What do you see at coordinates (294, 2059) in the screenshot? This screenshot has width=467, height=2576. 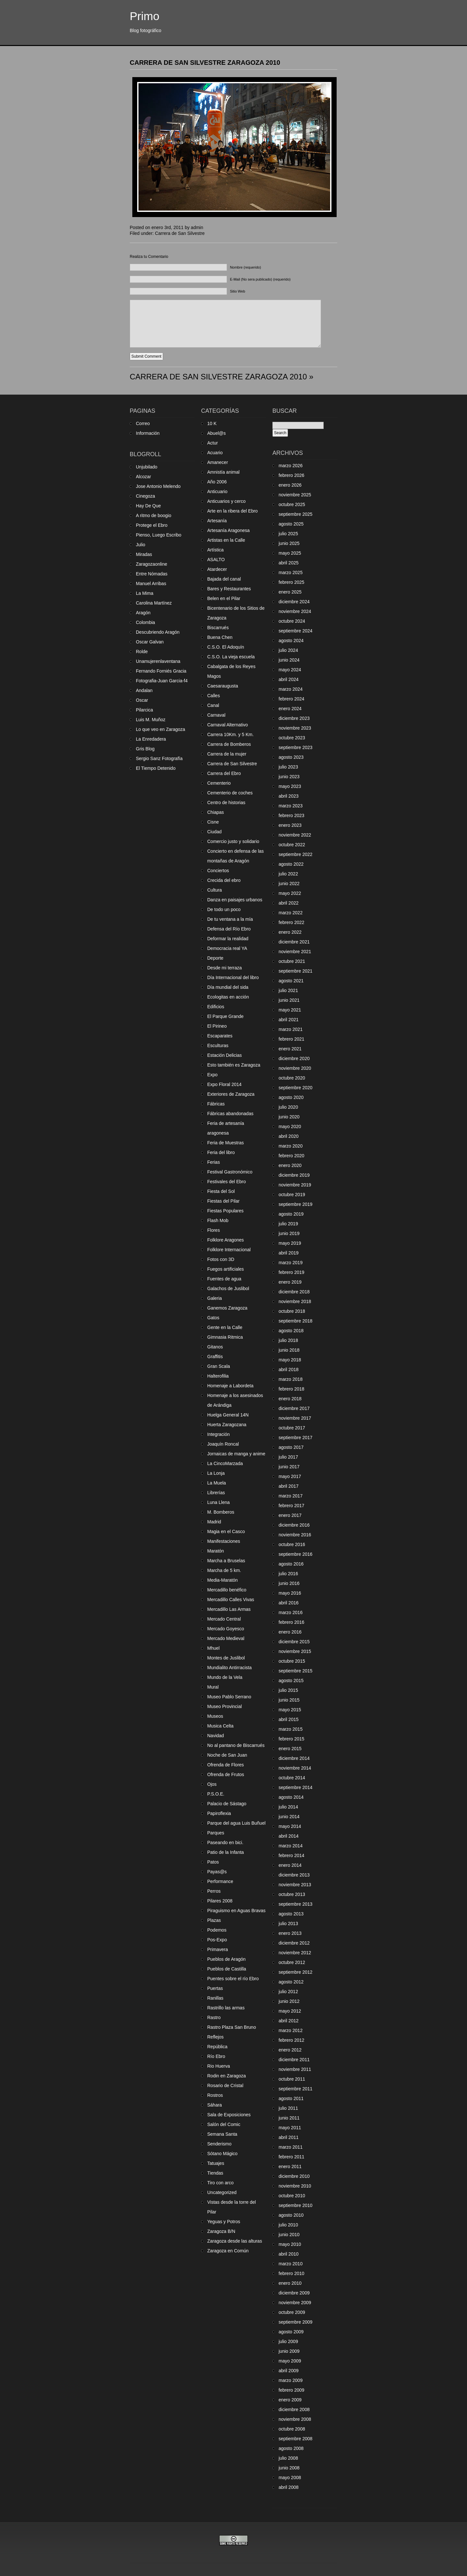 I see `diciembre 2011` at bounding box center [294, 2059].